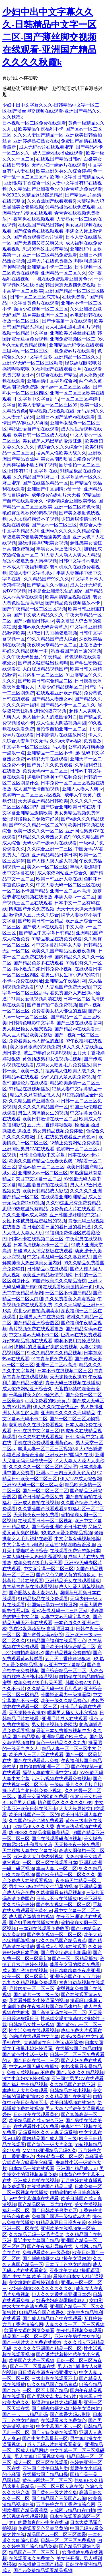 The width and height of the screenshot is (107, 2576). Describe the element at coordinates (33, 1592) in the screenshot. I see `国产肥熟女老太老妇A片` at that location.